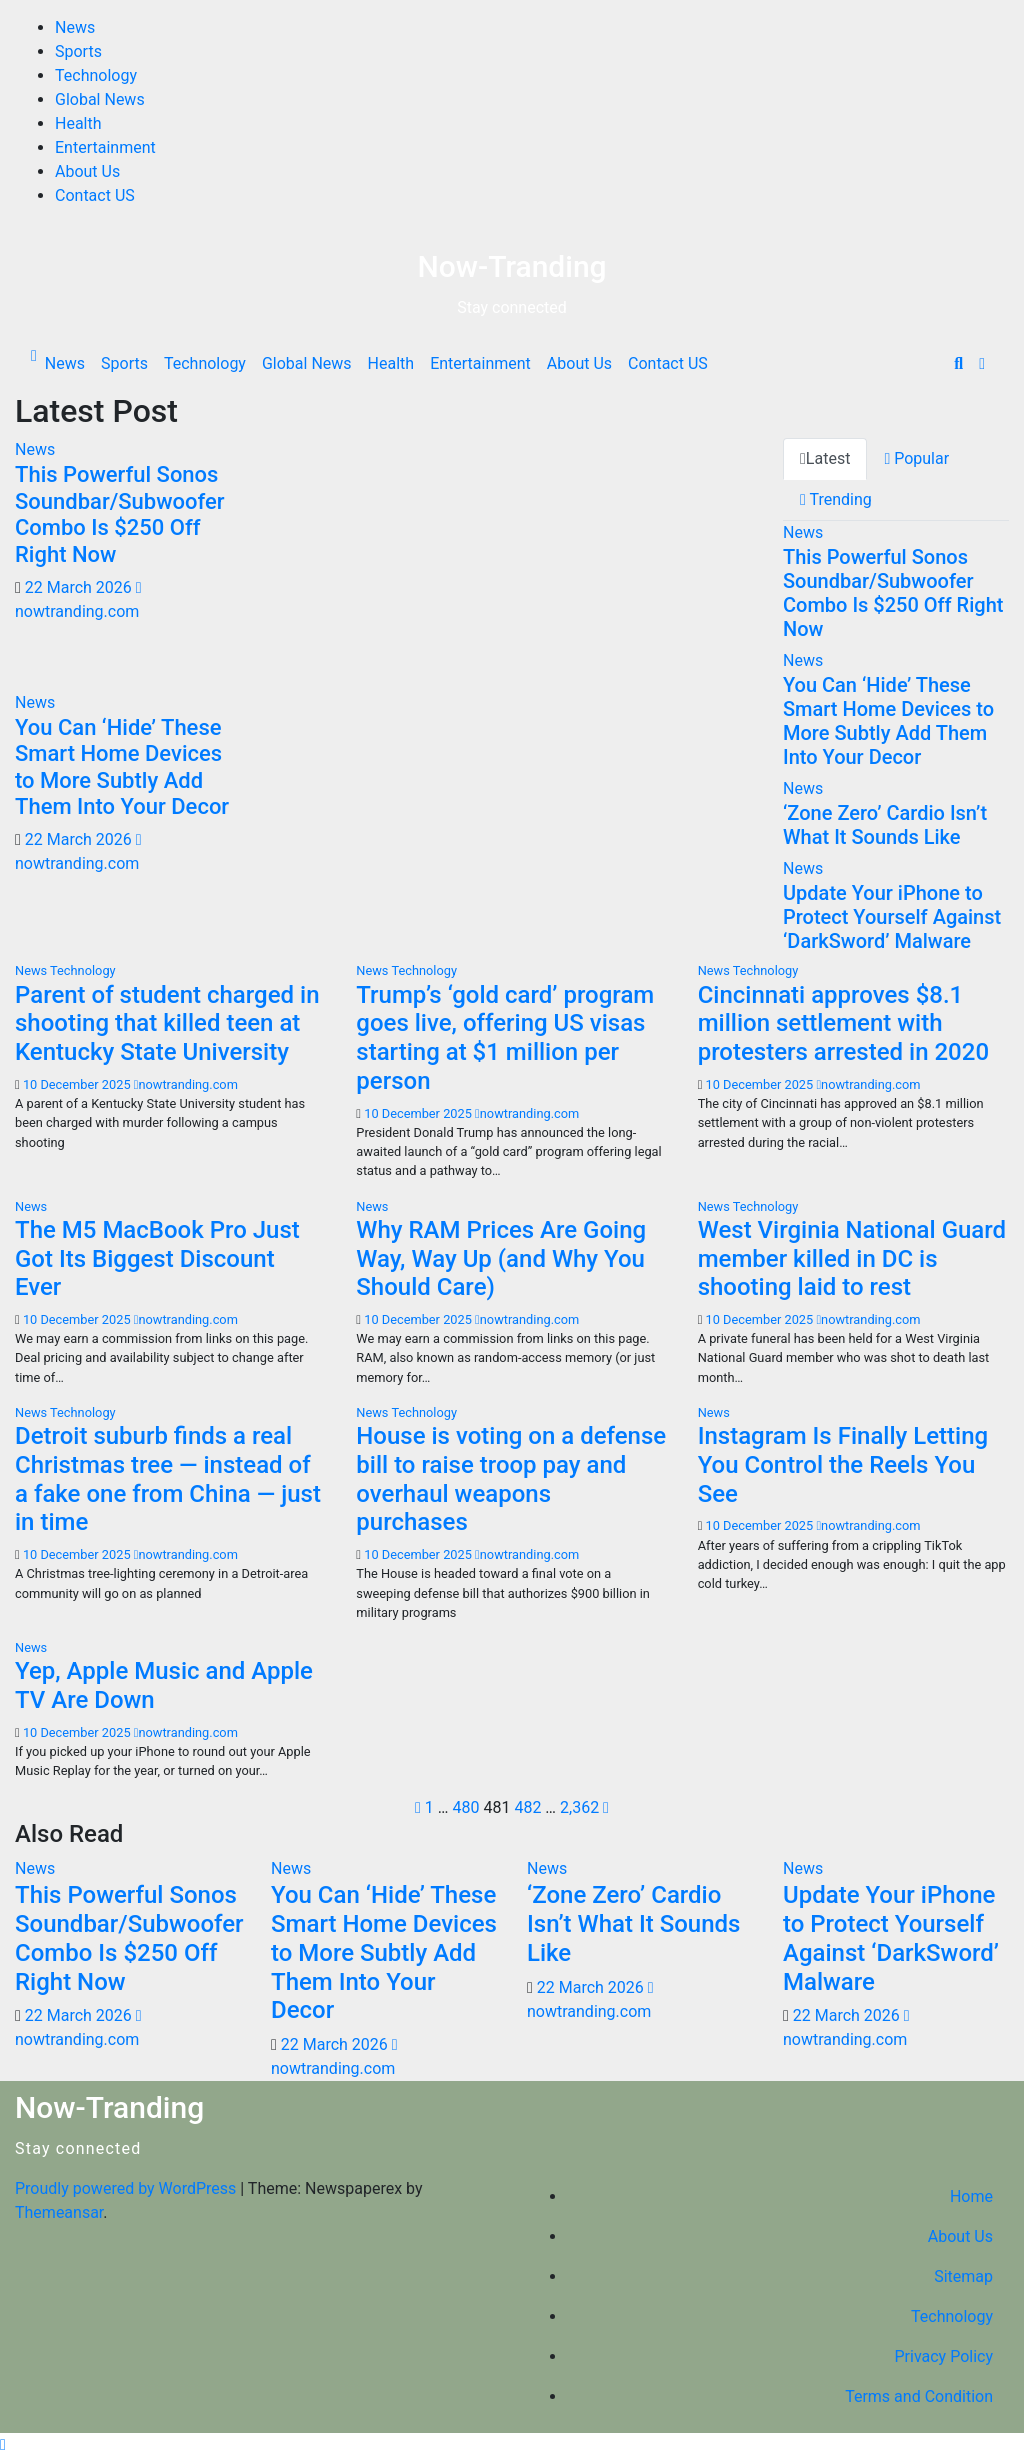 This screenshot has height=2457, width=1024. Describe the element at coordinates (825, 458) in the screenshot. I see `Latest` at that location.